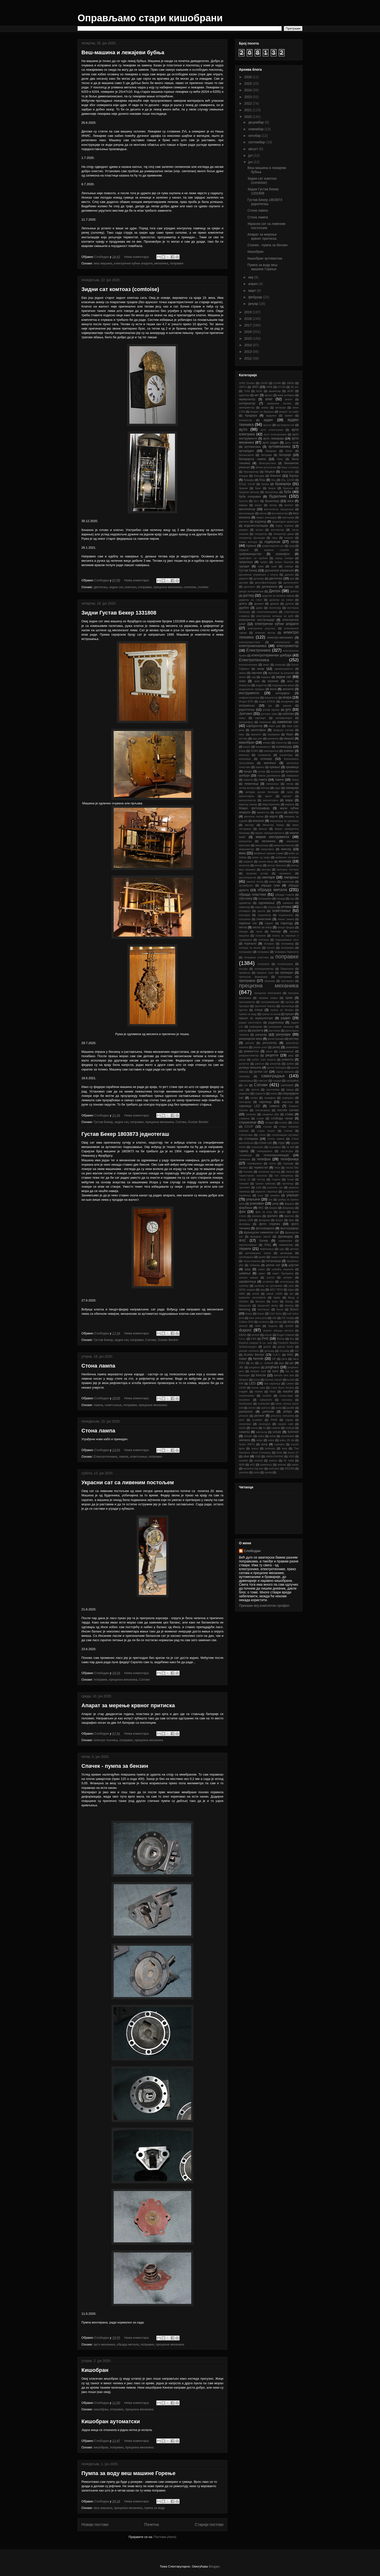 The width and height of the screenshot is (380, 2576). What do you see at coordinates (243, 475) in the screenshot?
I see `бледер` at bounding box center [243, 475].